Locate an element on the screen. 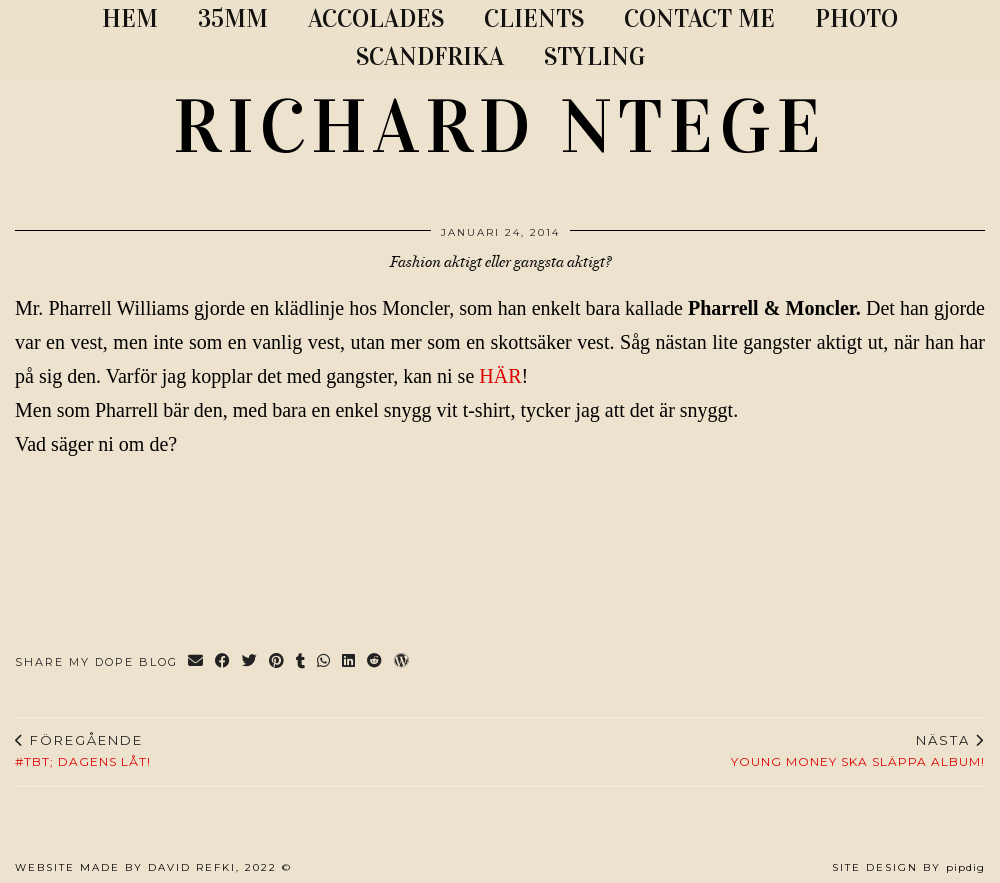 This screenshot has width=1000, height=883. [Share on reddit] is located at coordinates (375, 662).